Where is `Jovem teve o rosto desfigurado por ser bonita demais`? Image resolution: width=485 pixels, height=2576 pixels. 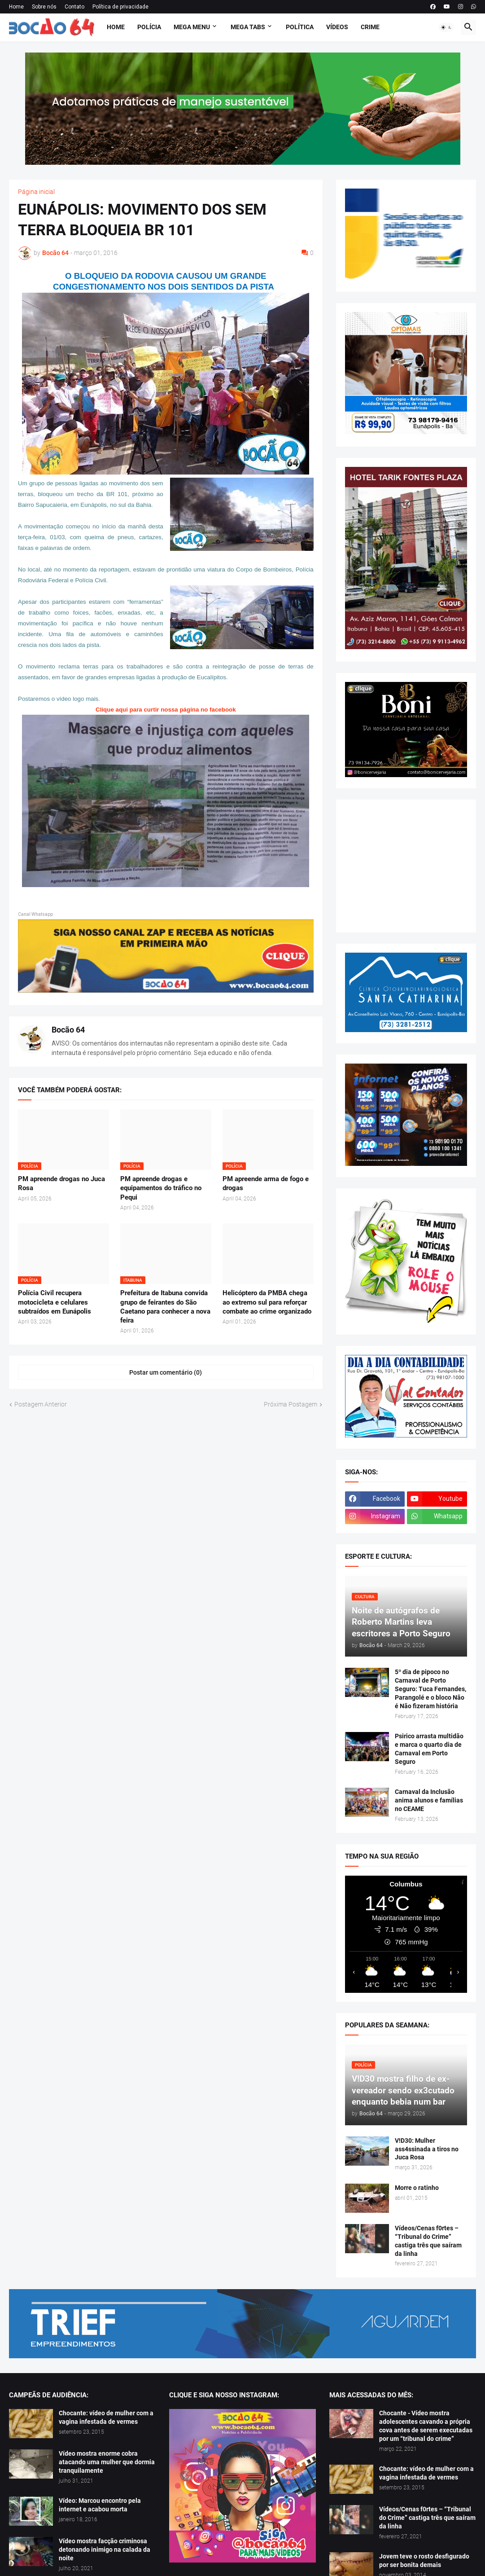
Jovem teve o rosto desfigurado por ser bonita demais is located at coordinates (424, 2560).